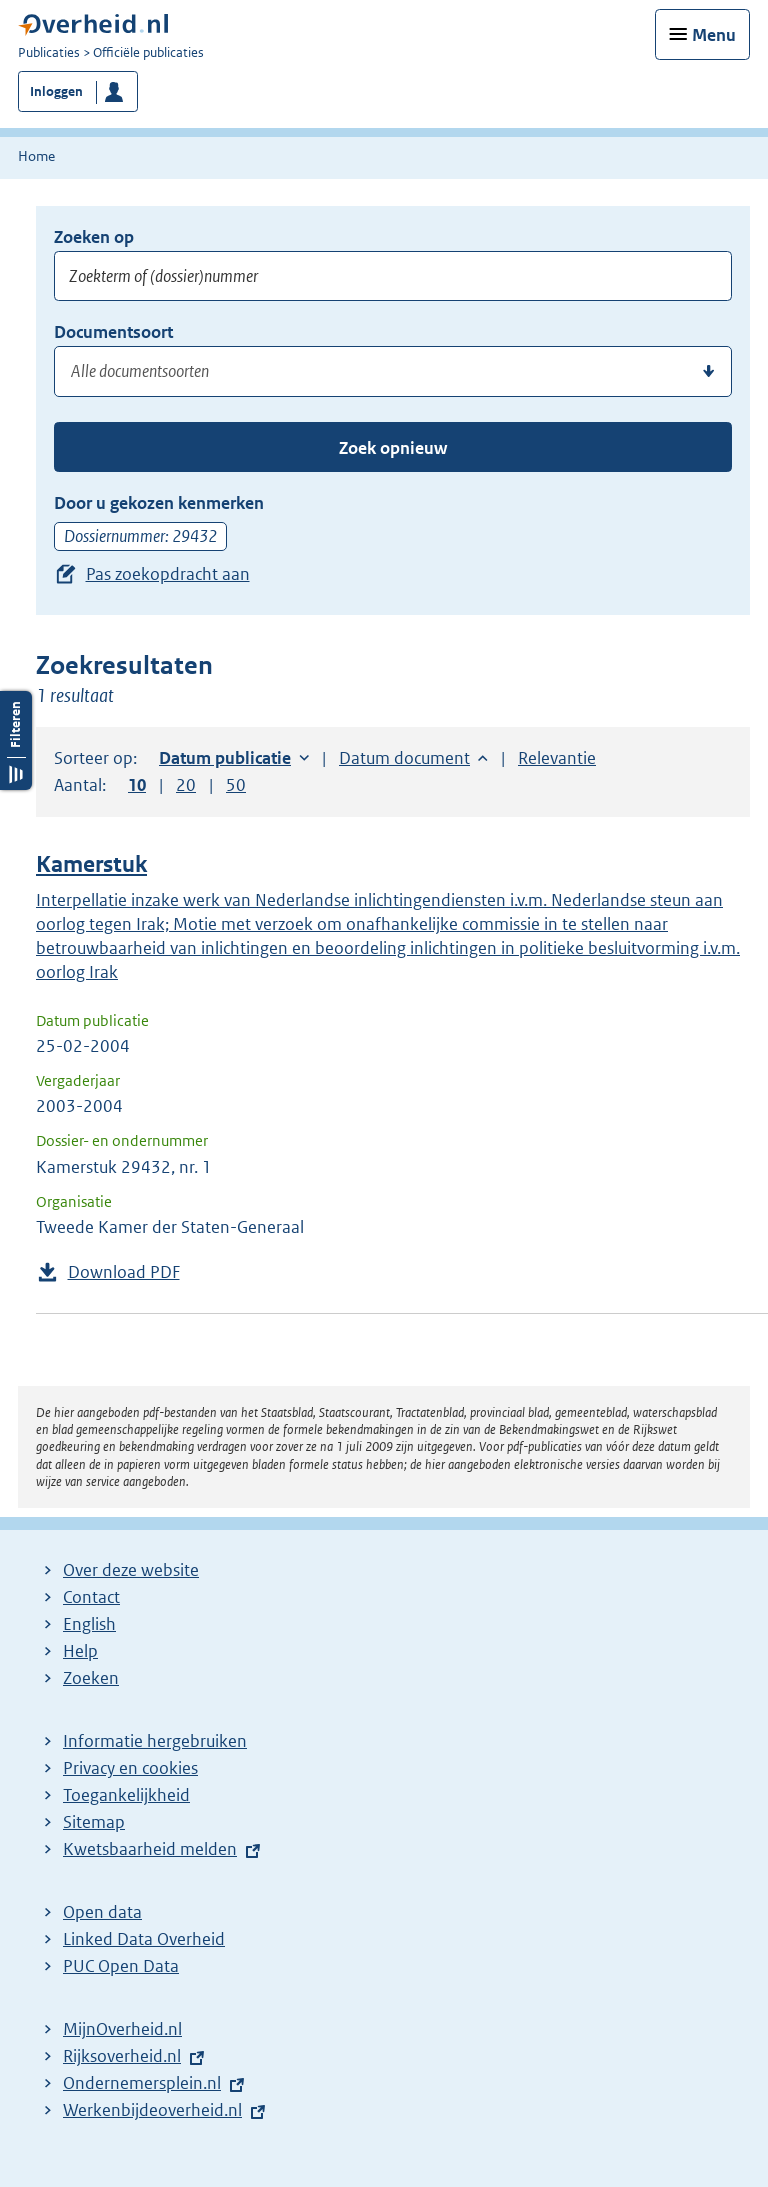 Image resolution: width=768 pixels, height=2187 pixels. What do you see at coordinates (144, 1939) in the screenshot?
I see `Linked Data Overheid` at bounding box center [144, 1939].